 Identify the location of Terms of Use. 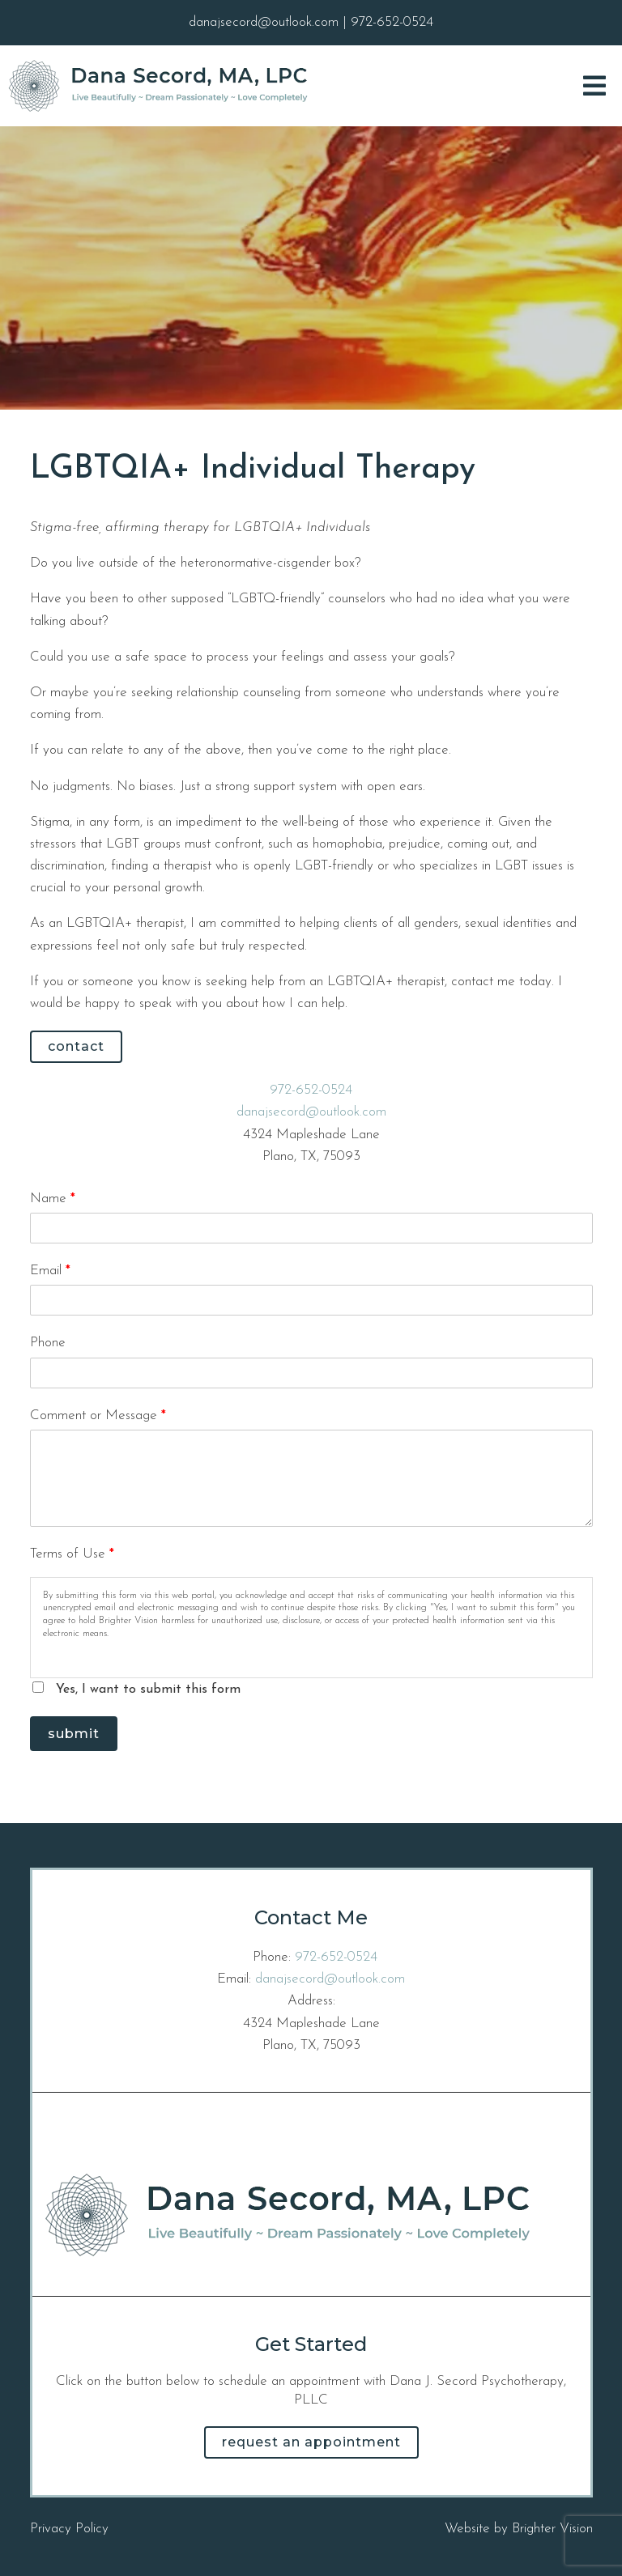
(72, 1554).